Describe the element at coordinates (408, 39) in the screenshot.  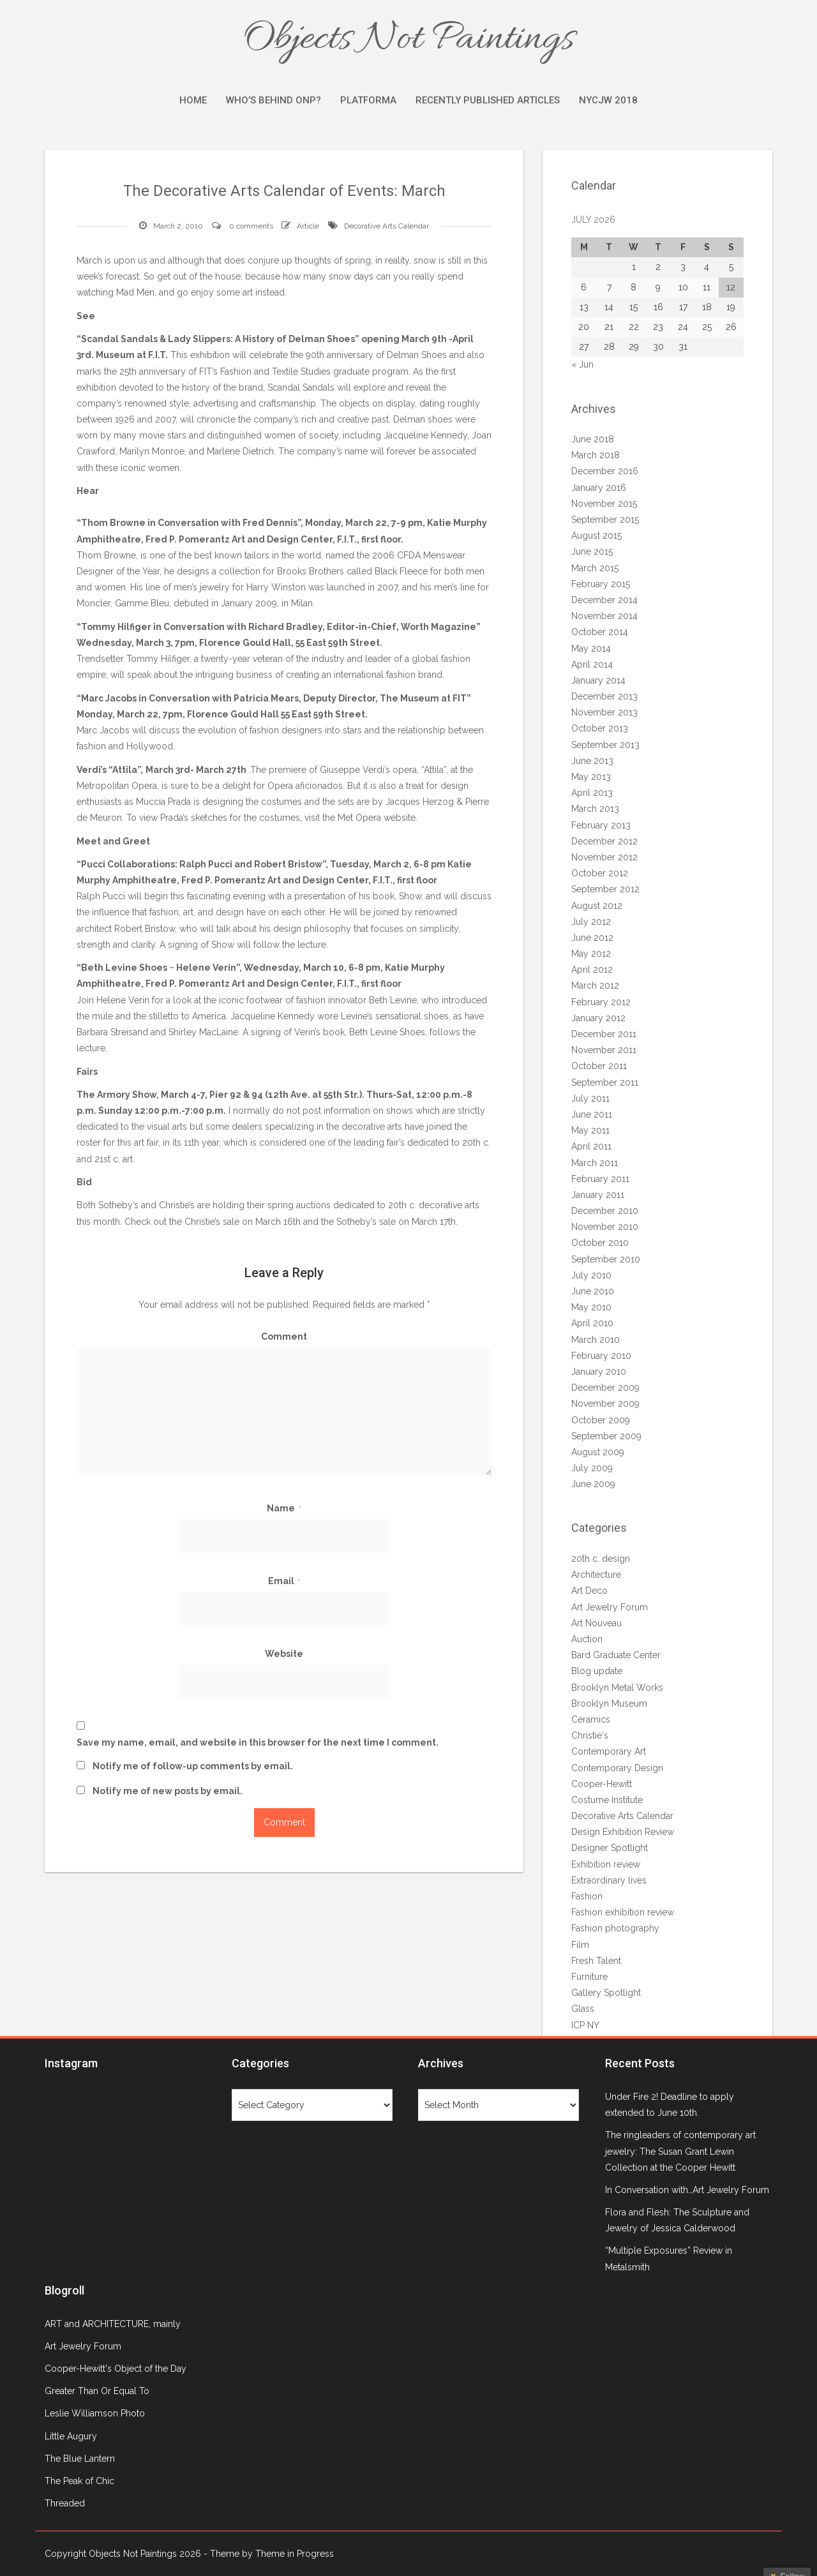
I see `Objects Not Paintings` at that location.